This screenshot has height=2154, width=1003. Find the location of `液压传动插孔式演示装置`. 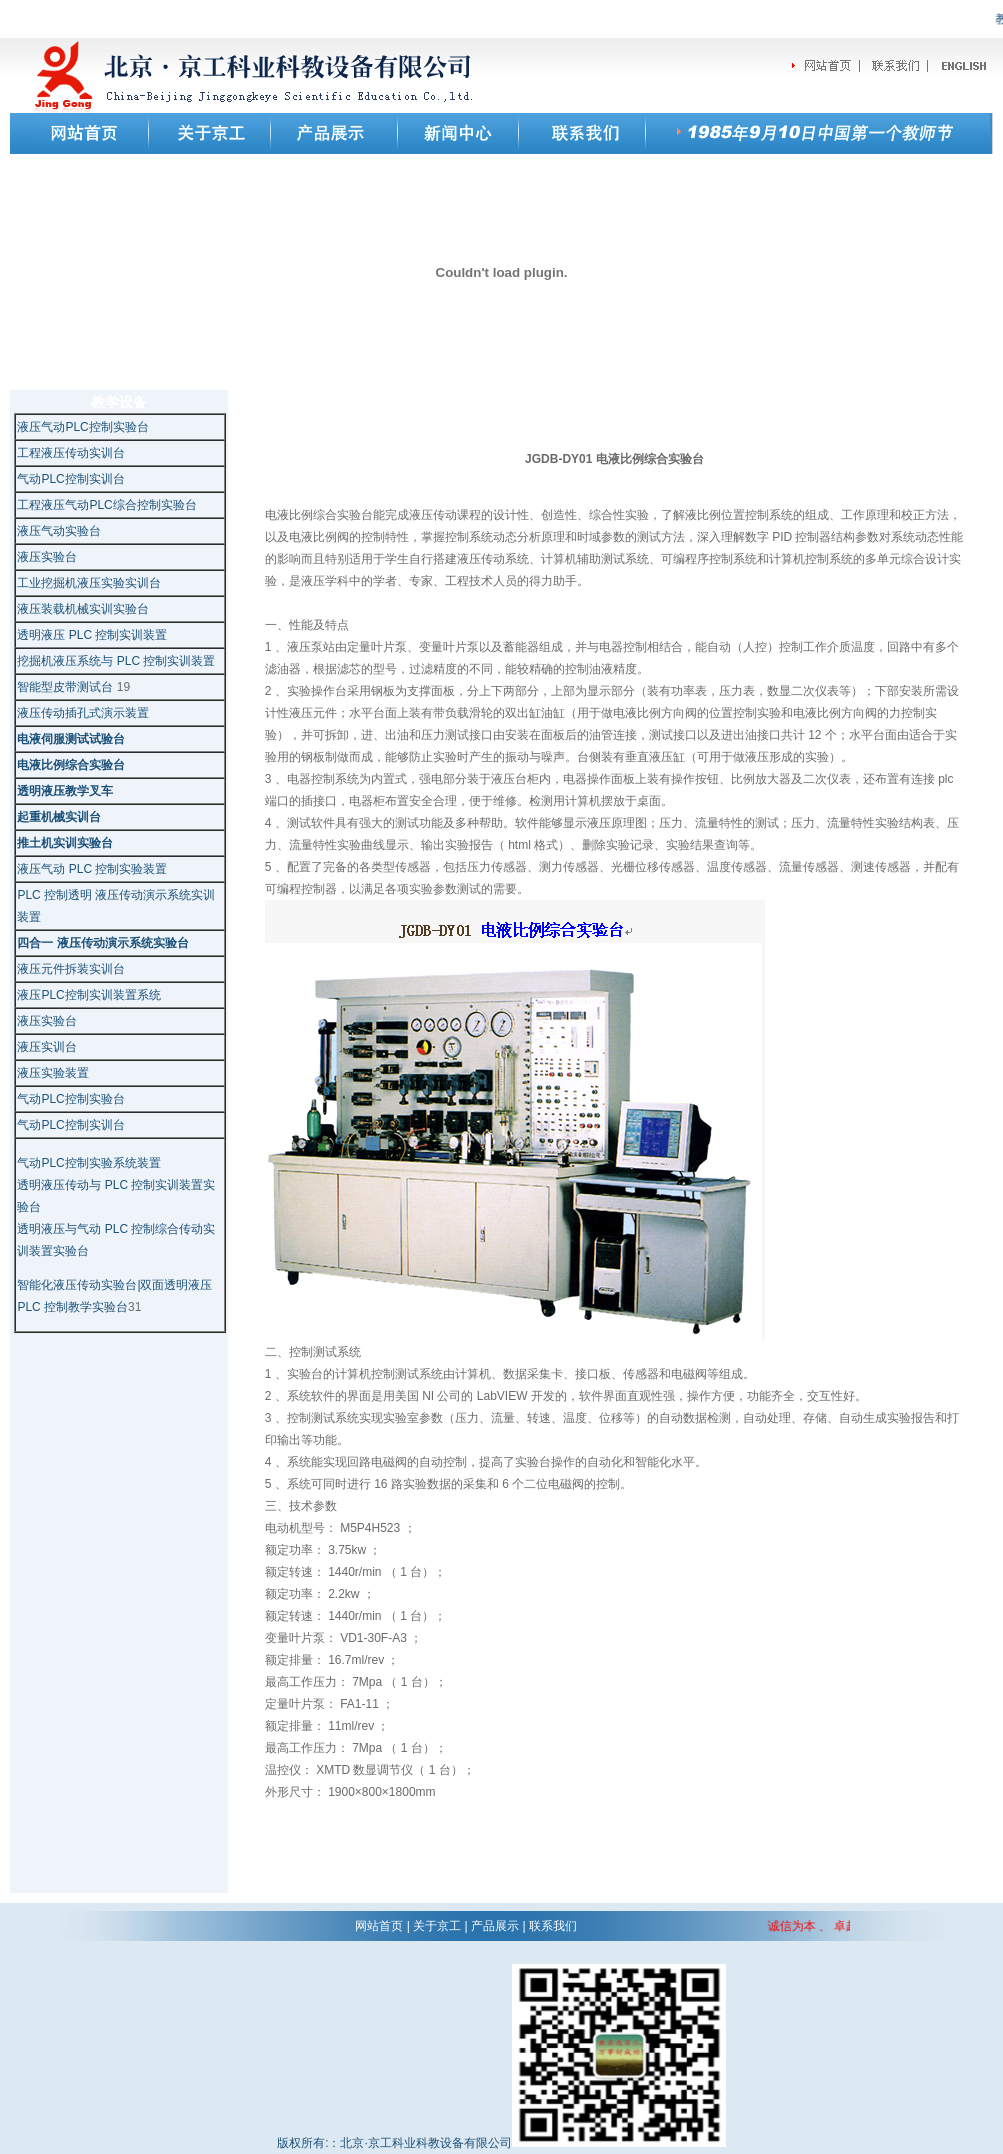

液压传动插孔式演示装置 is located at coordinates (83, 713).